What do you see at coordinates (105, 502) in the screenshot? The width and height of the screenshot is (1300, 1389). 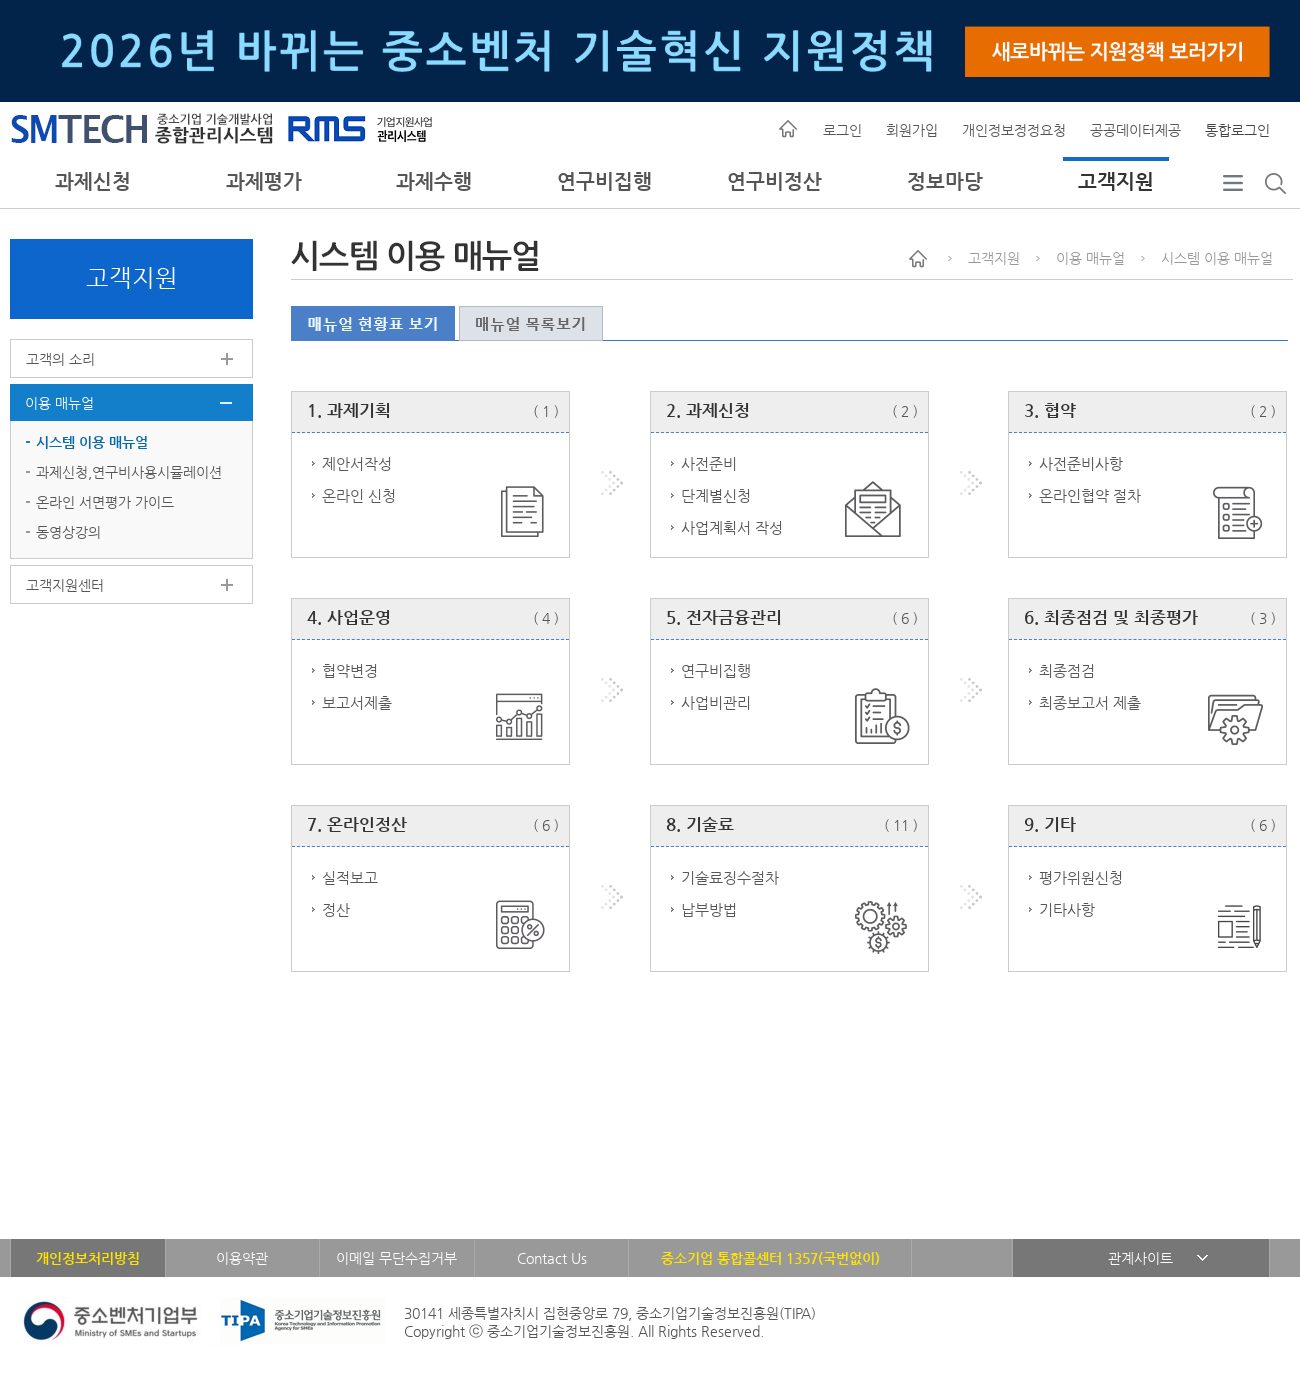 I see `온라인 서면평가 가이드` at bounding box center [105, 502].